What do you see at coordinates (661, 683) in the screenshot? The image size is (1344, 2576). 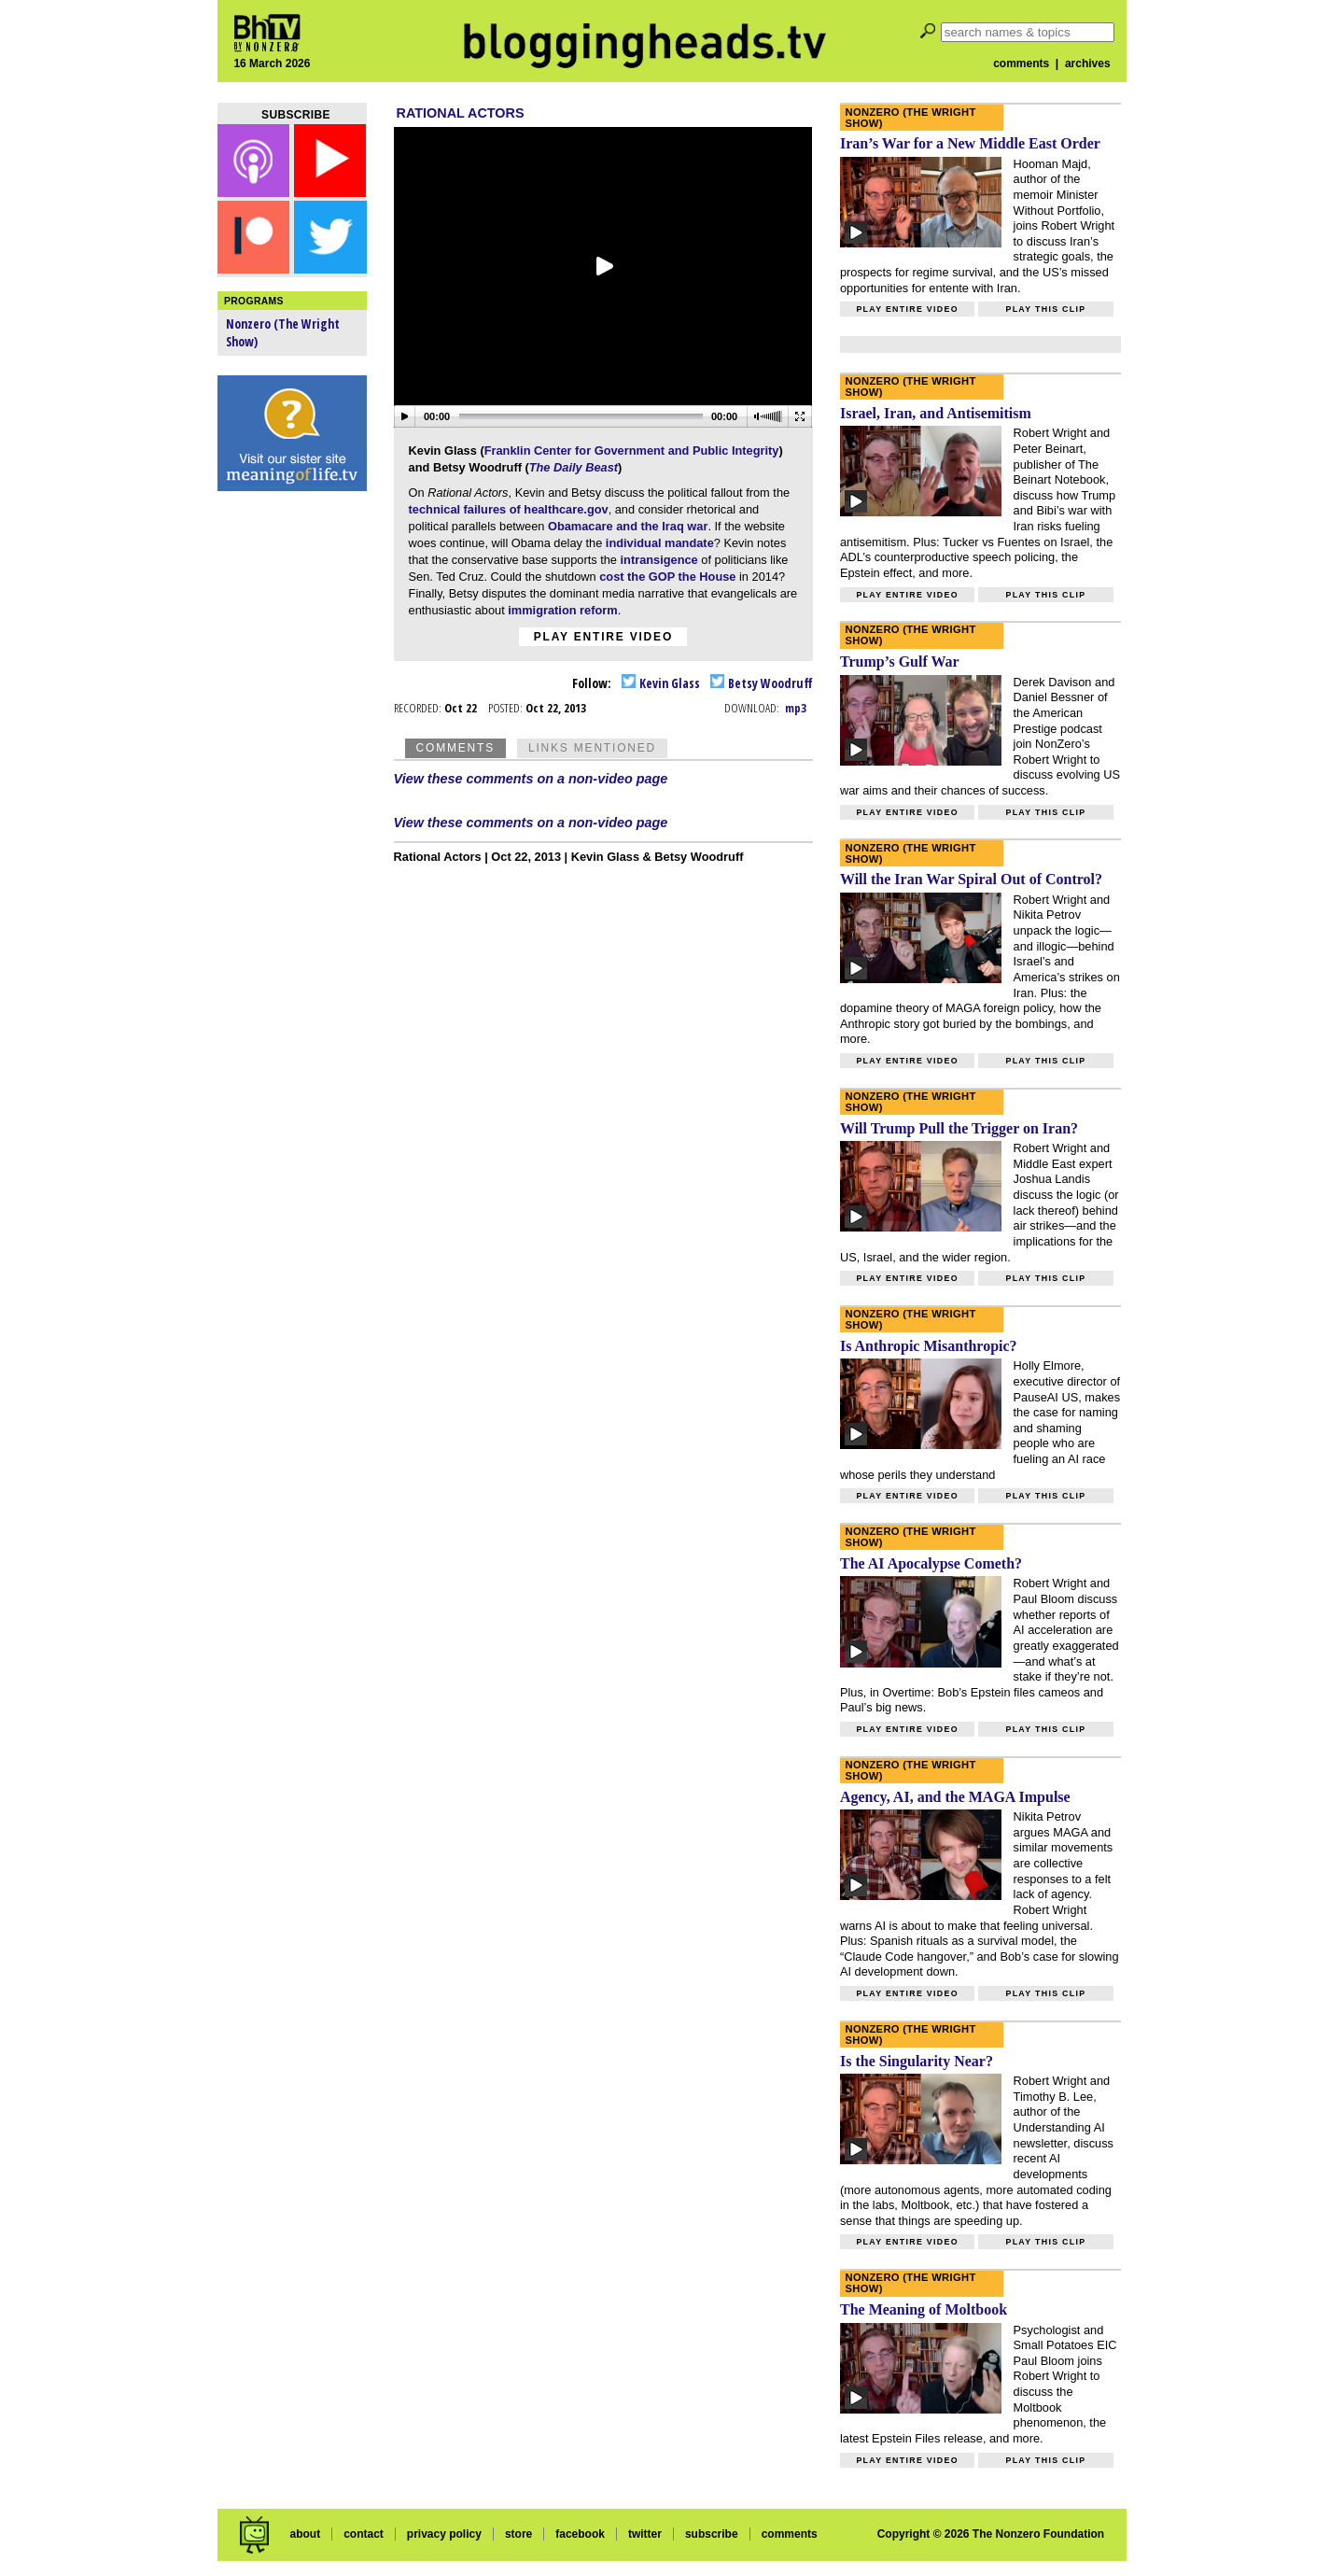 I see `Kevin Glass` at bounding box center [661, 683].